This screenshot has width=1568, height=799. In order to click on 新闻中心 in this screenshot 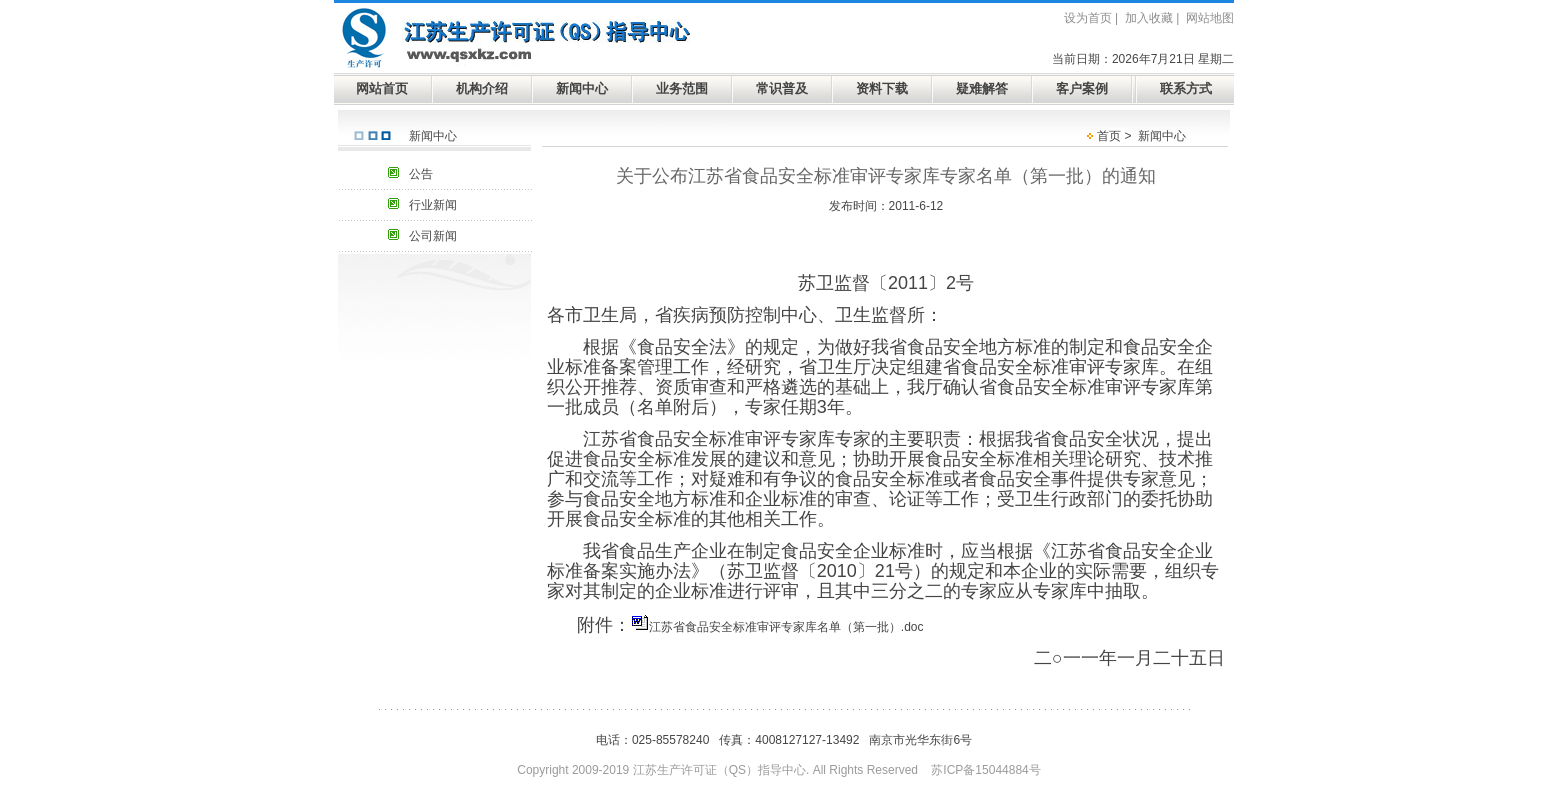, I will do `click(582, 88)`.